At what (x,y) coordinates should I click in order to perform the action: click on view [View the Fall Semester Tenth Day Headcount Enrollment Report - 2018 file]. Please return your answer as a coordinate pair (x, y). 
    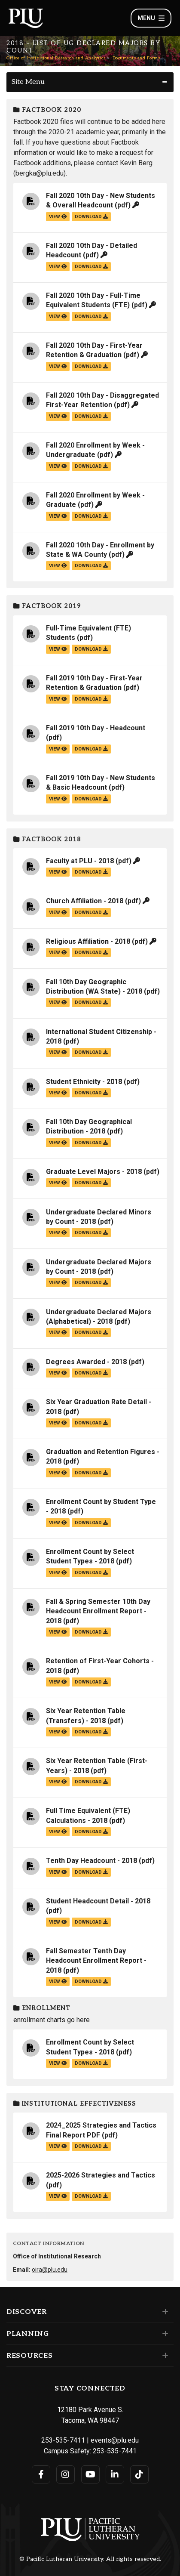
    Looking at the image, I should click on (58, 1981).